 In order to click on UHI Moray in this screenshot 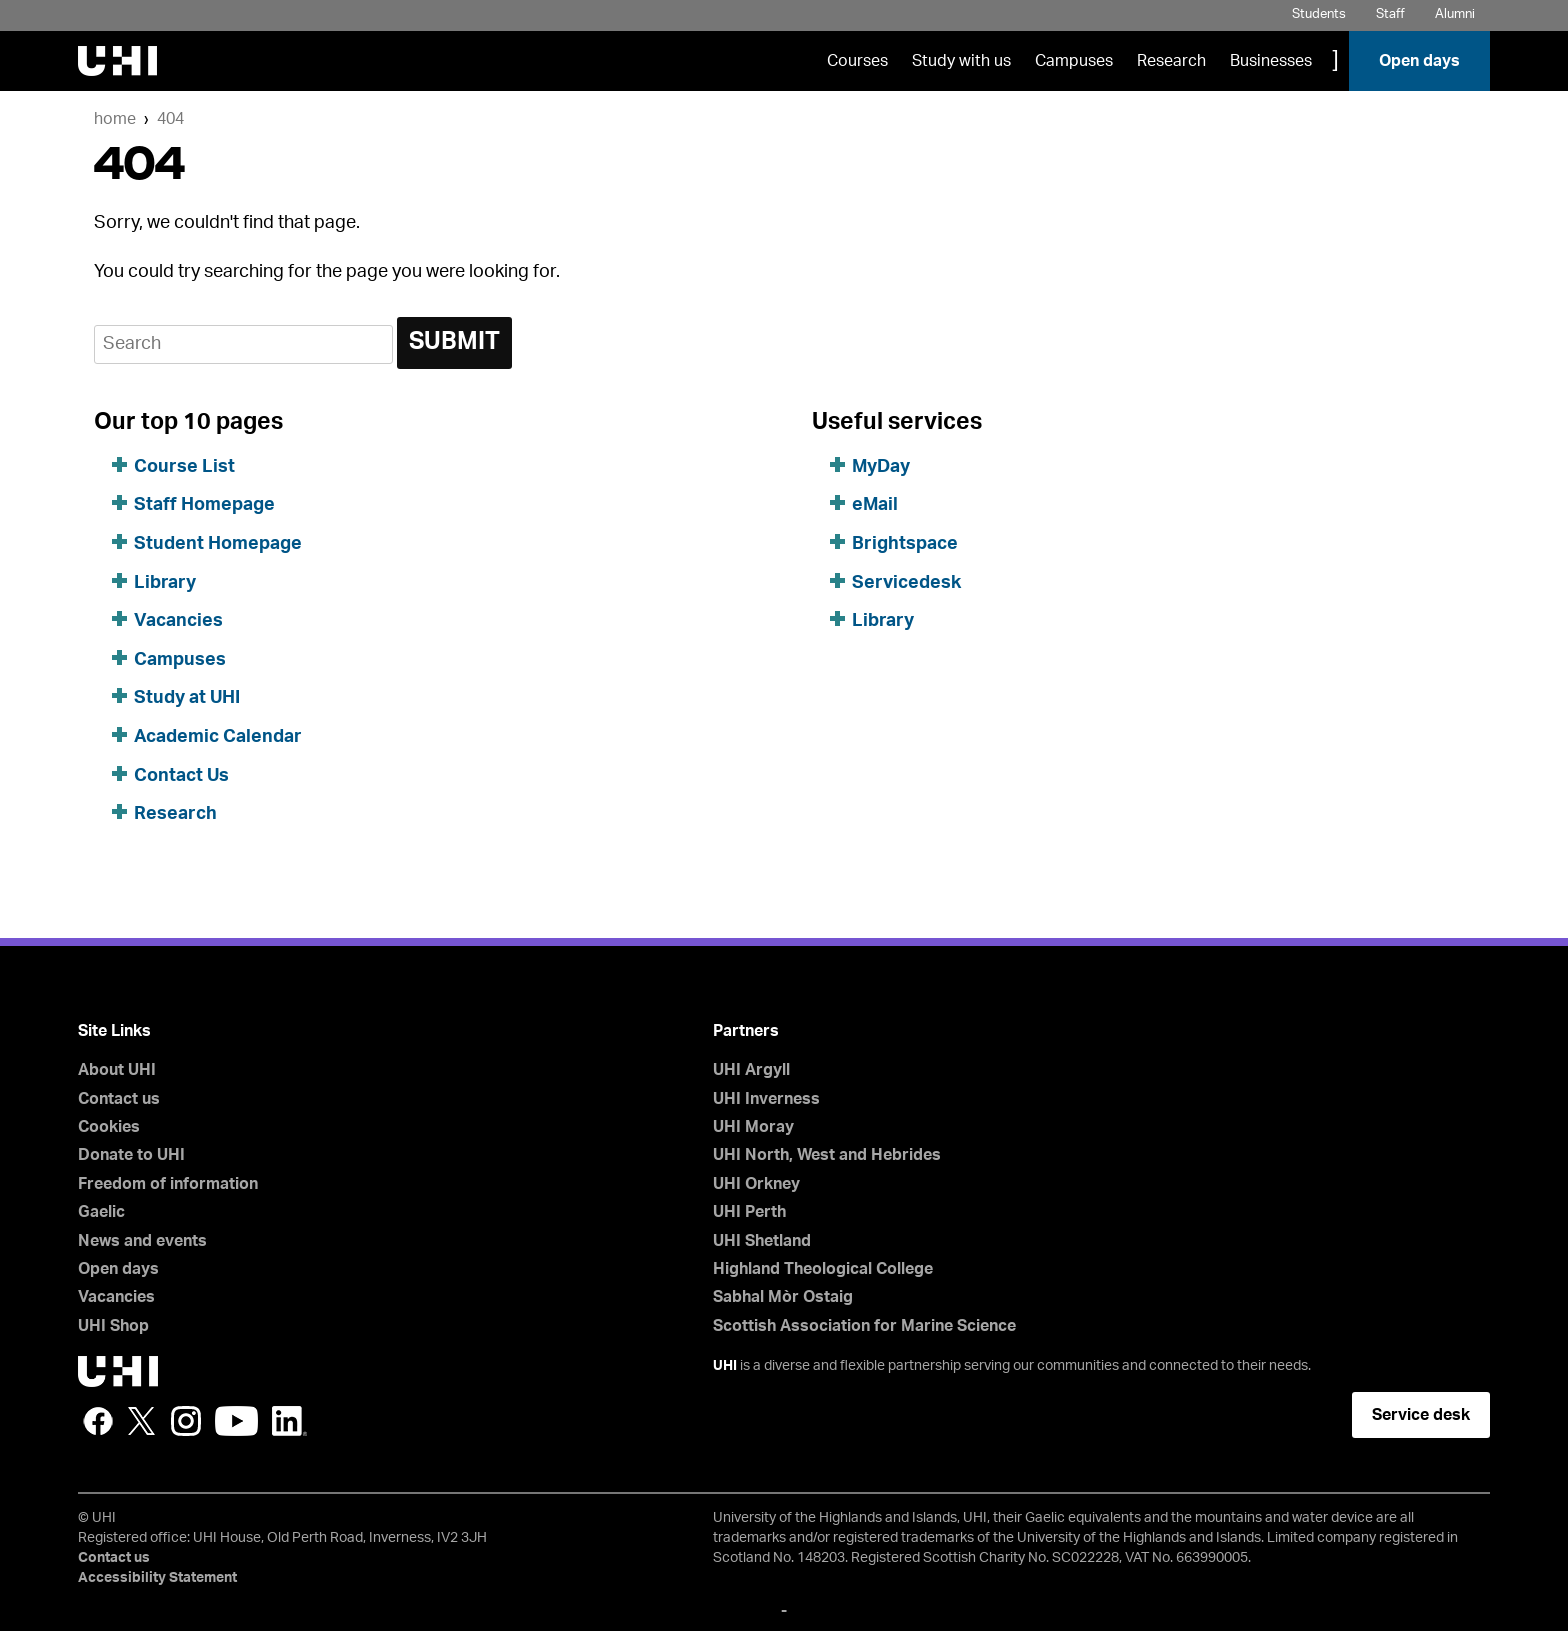, I will do `click(753, 1127)`.